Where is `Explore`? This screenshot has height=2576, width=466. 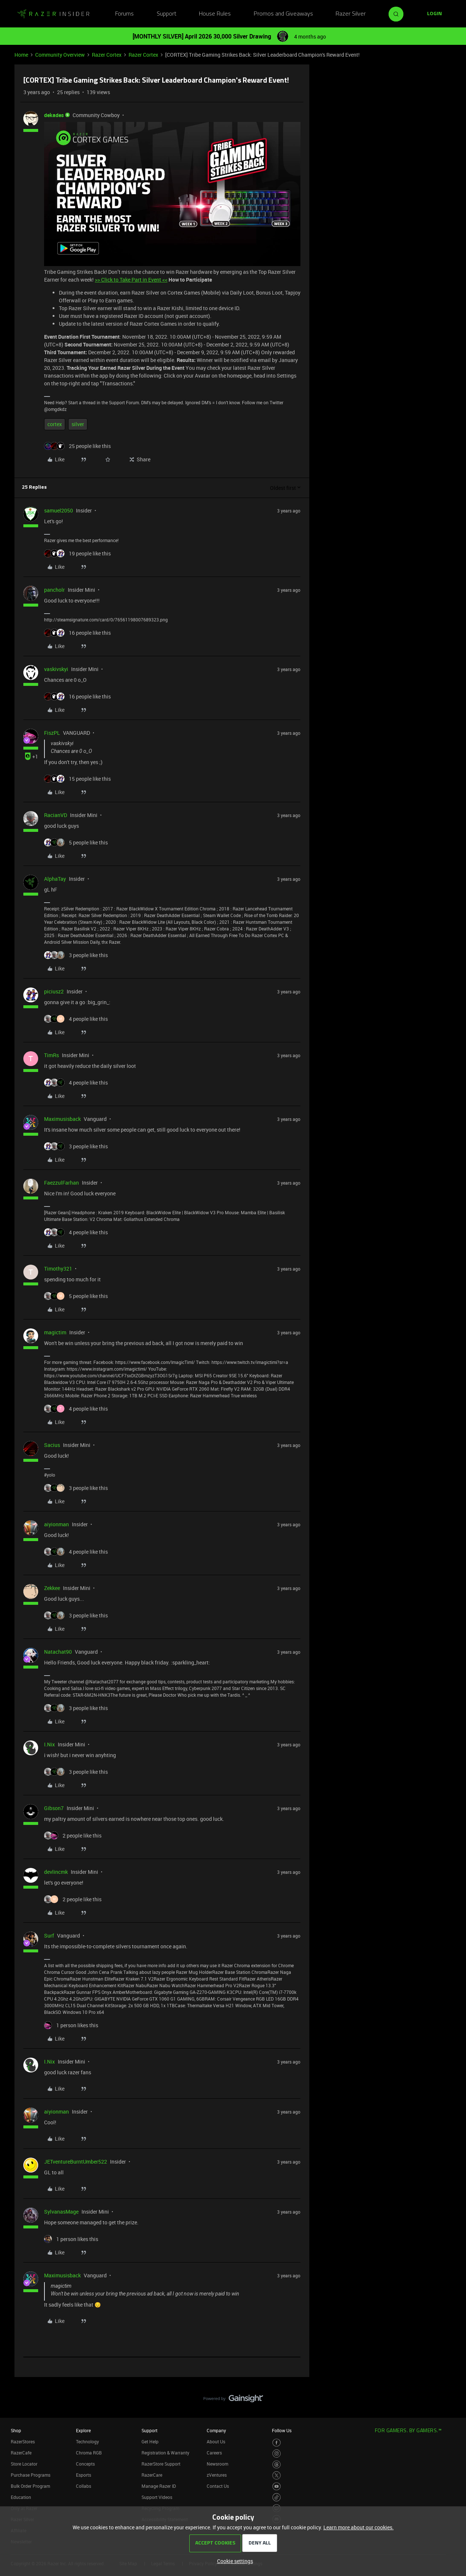
Explore is located at coordinates (83, 2430).